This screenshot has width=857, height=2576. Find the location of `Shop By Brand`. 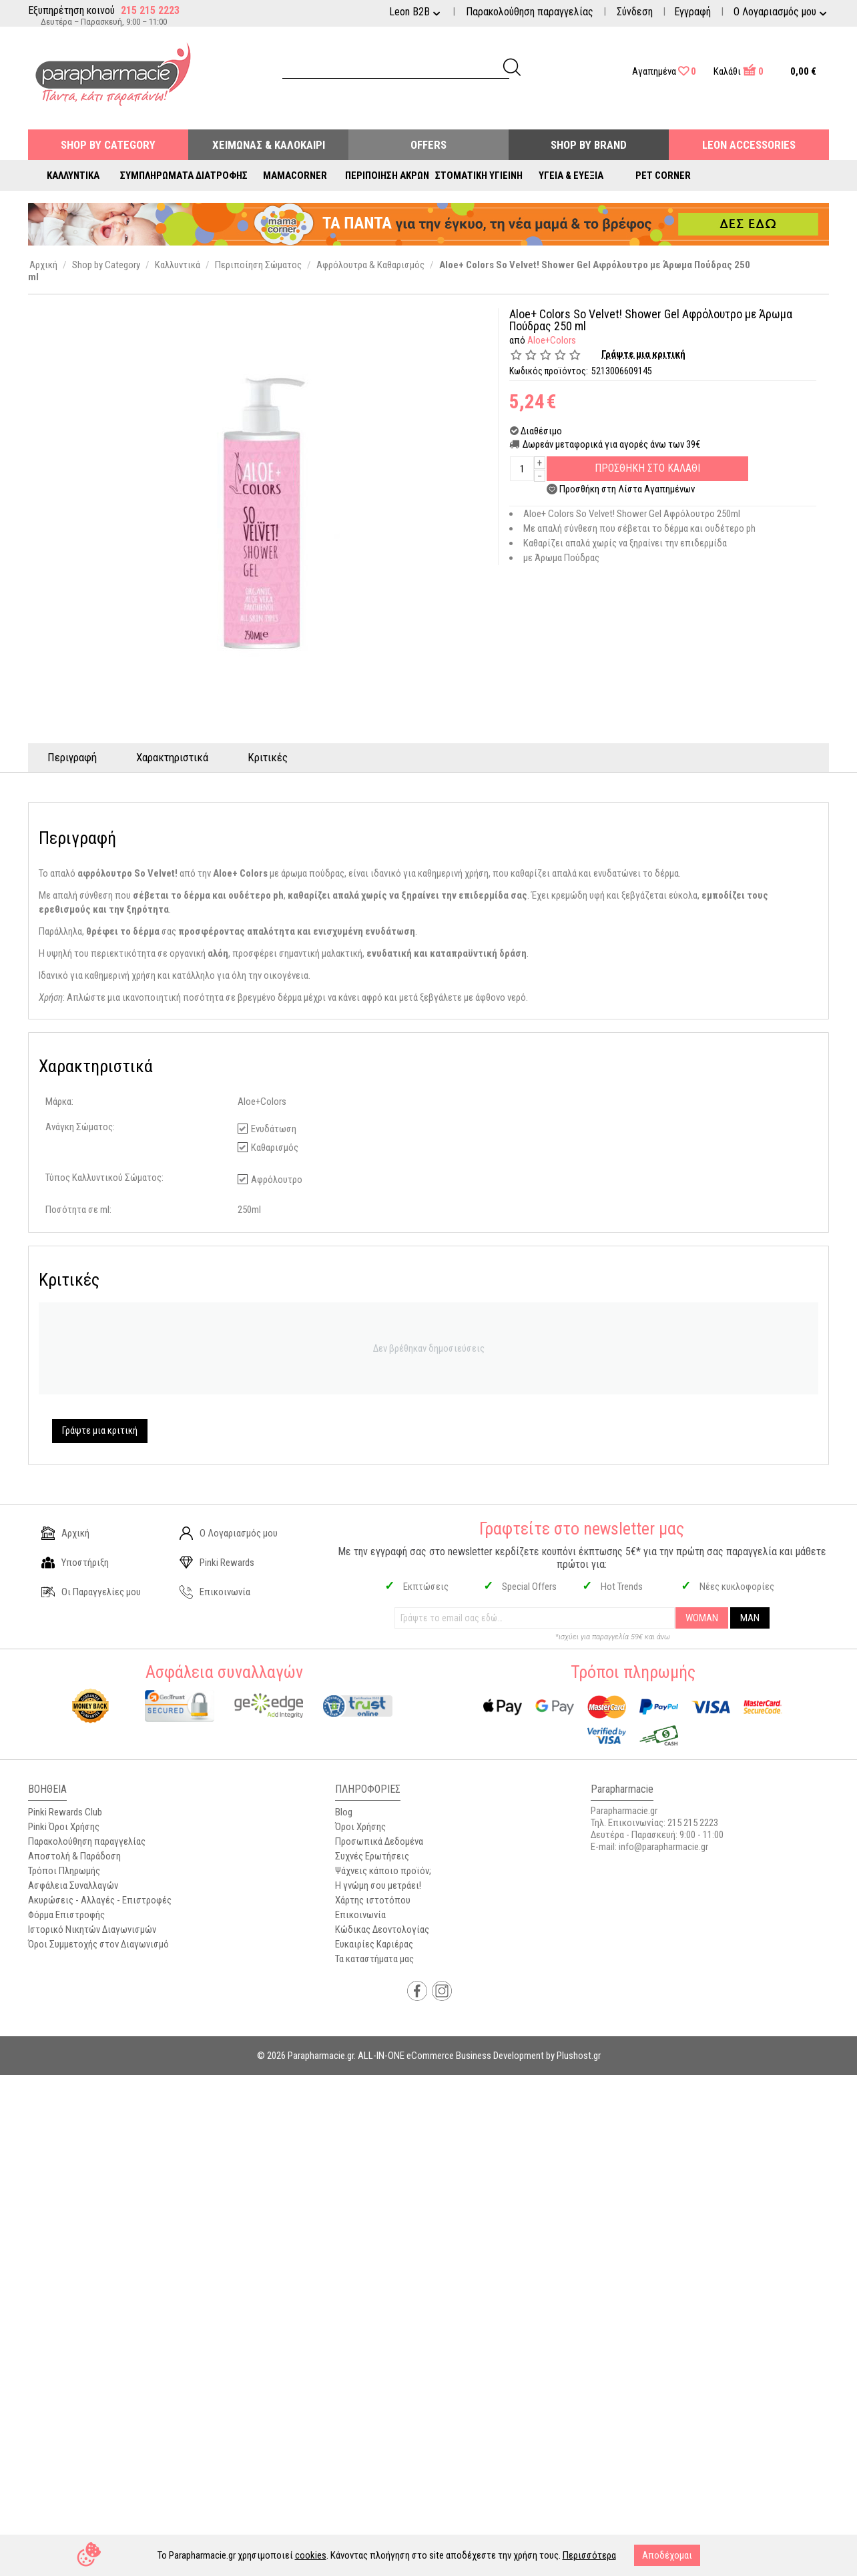

Shop By Brand is located at coordinates (589, 144).